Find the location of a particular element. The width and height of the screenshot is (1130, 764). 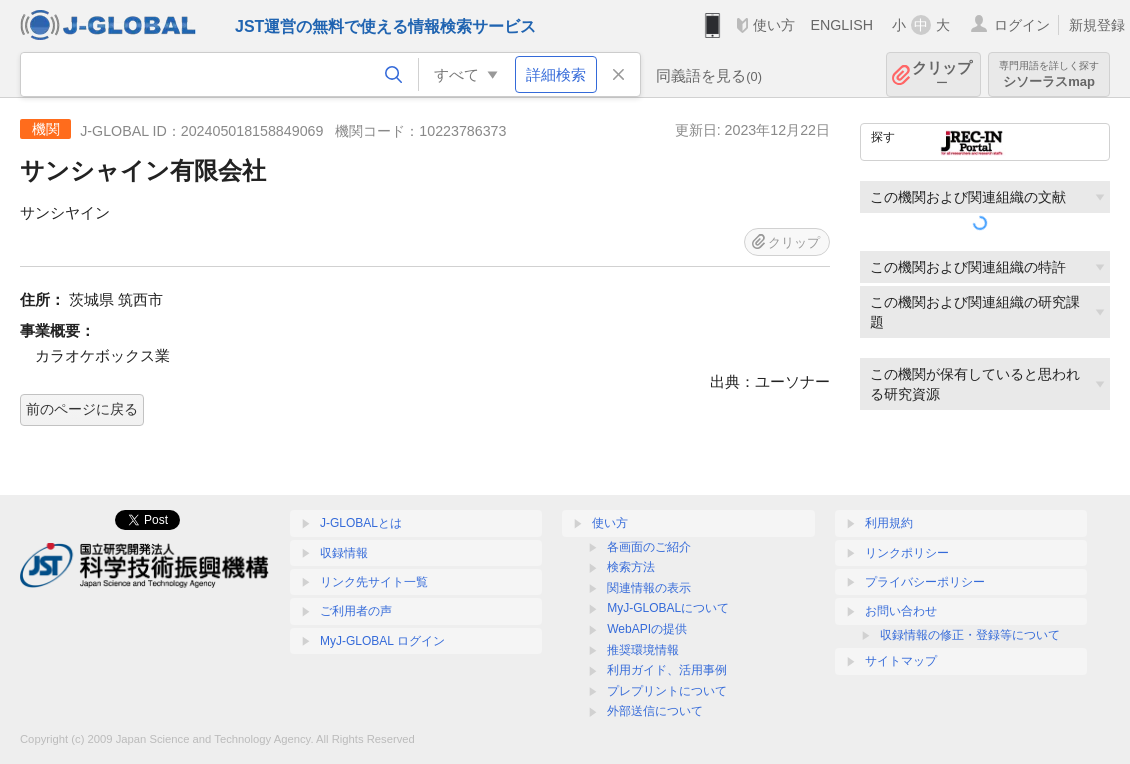

利用規約 is located at coordinates (889, 523).